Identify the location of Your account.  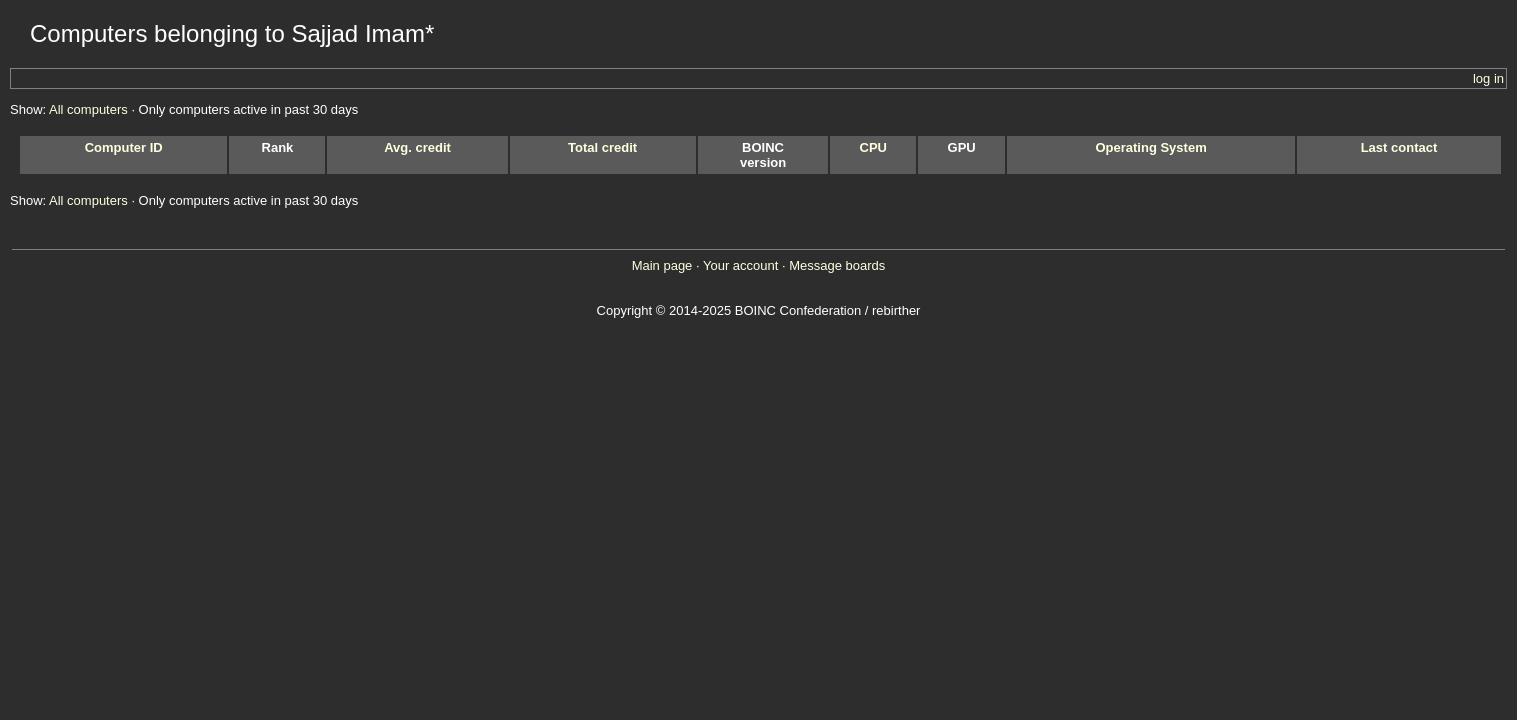
(740, 265).